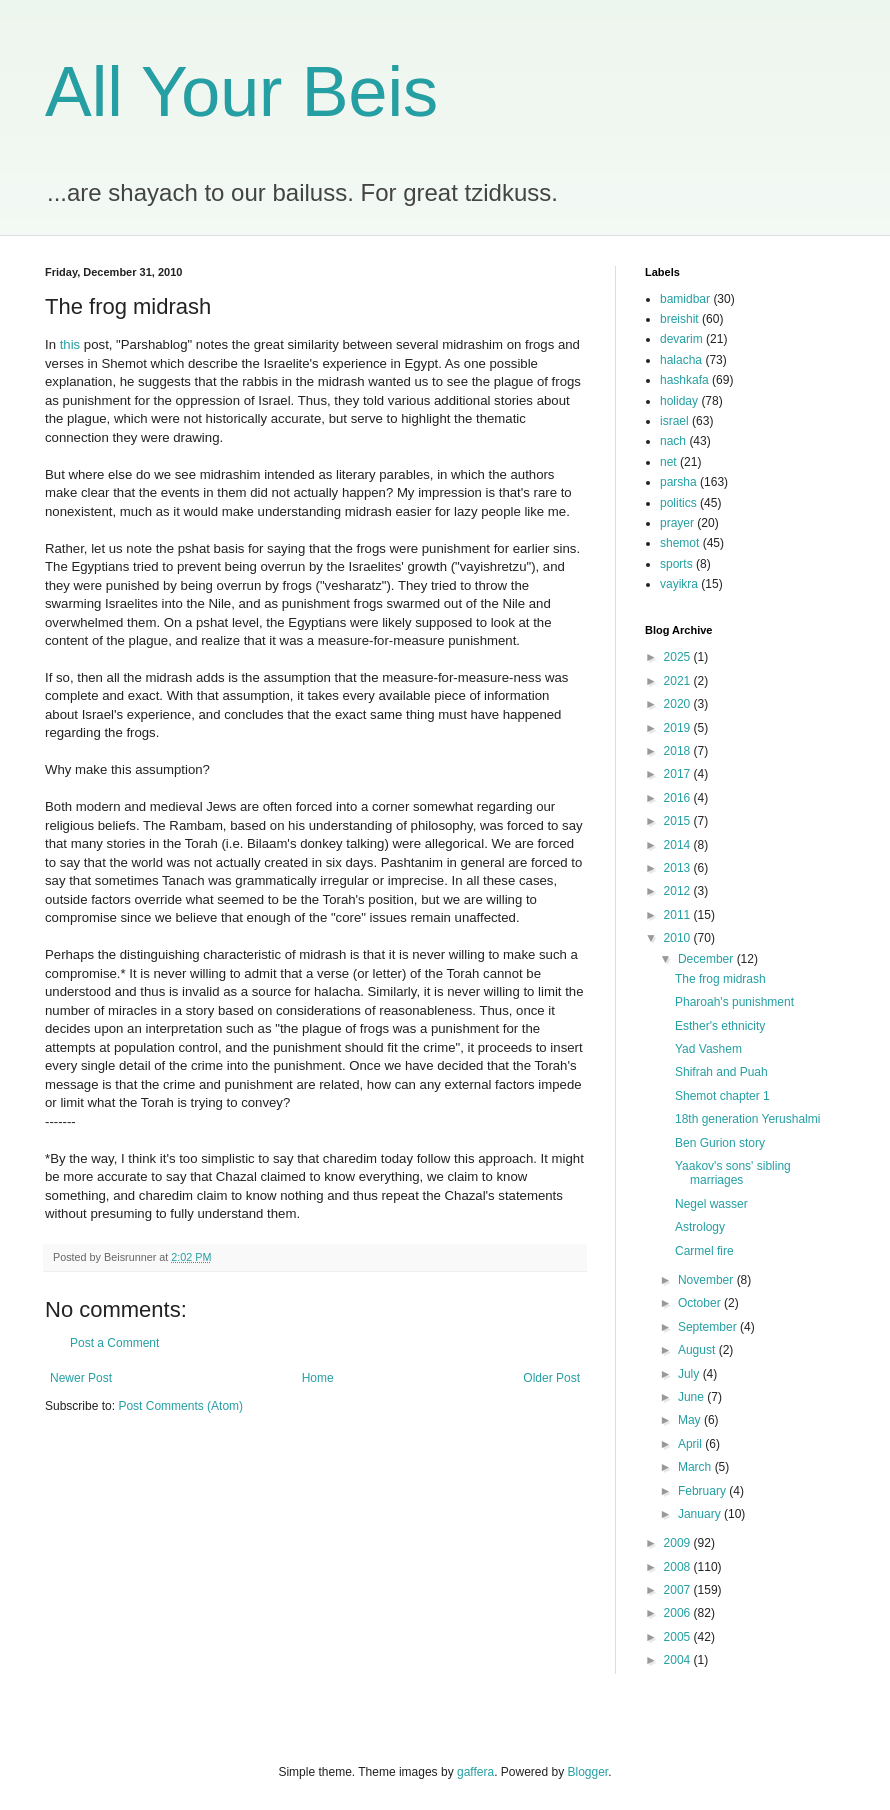  I want to click on January, so click(701, 1514).